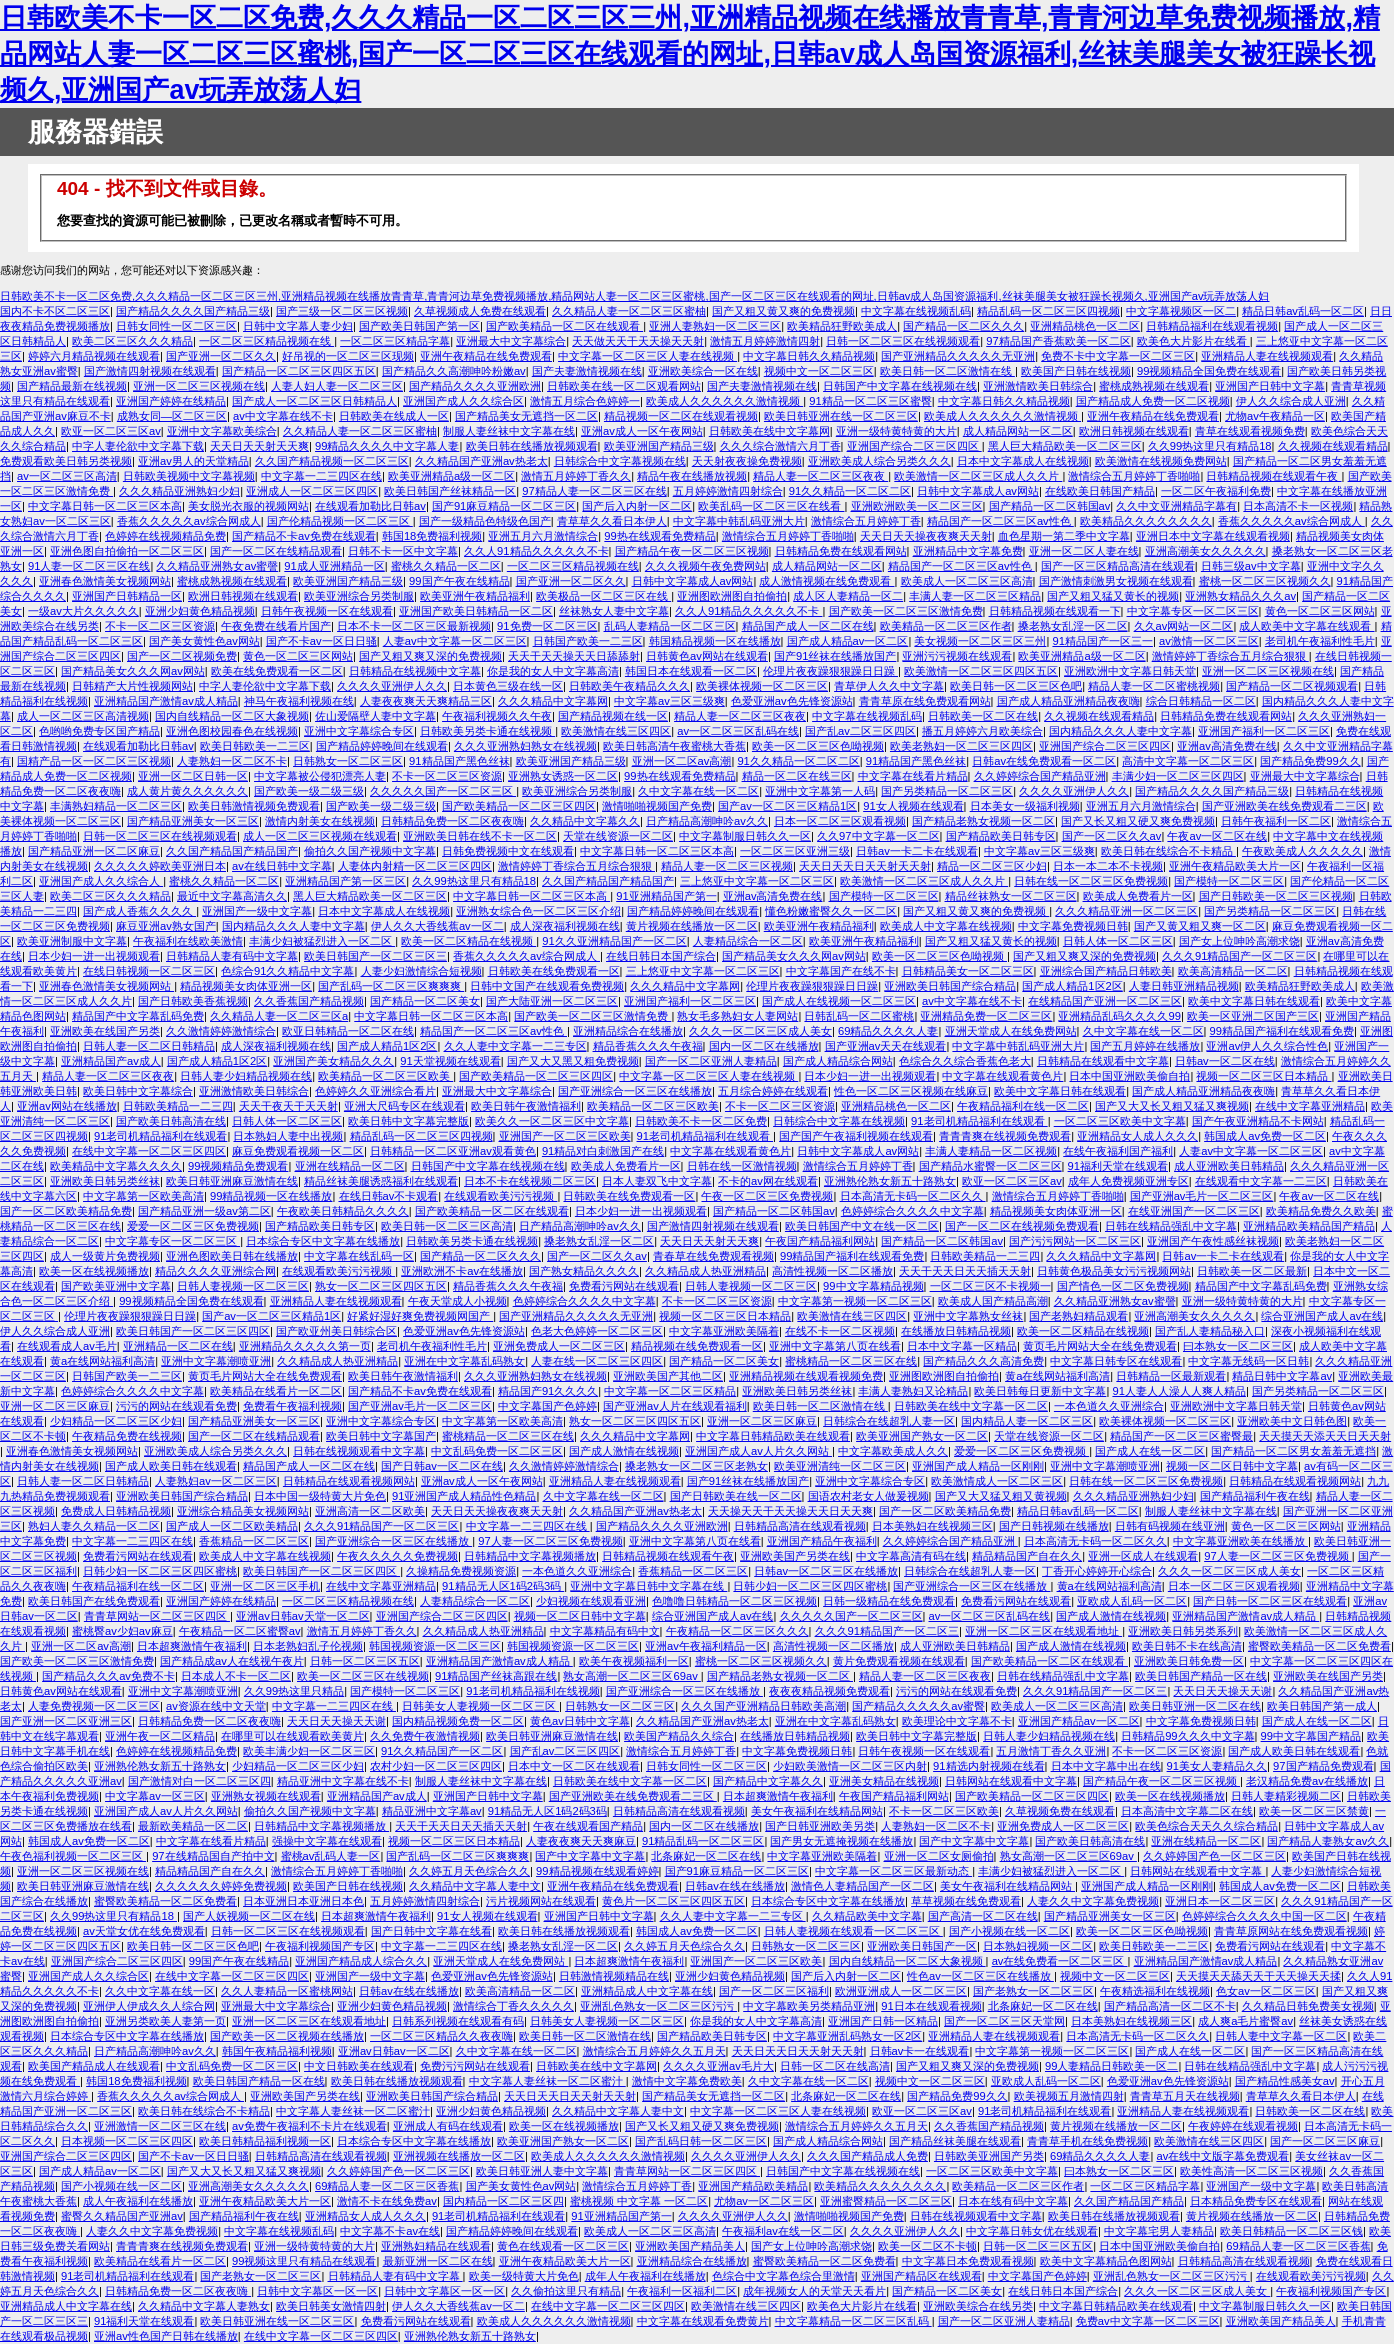  Describe the element at coordinates (1132, 1601) in the screenshot. I see `亚欧成人乱码一区二区` at that location.